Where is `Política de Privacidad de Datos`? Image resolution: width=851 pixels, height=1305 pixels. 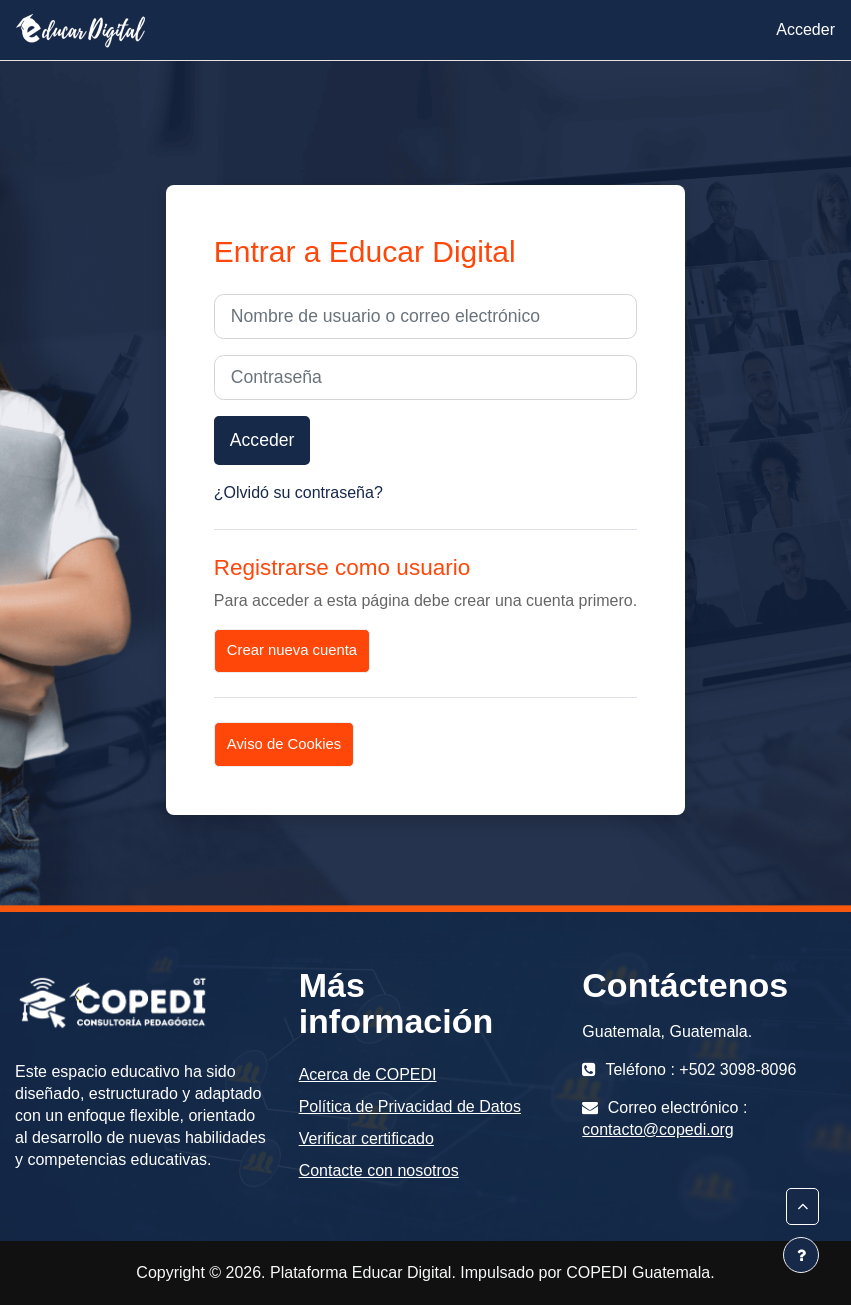
Política de Privacidad de Datos is located at coordinates (410, 1106).